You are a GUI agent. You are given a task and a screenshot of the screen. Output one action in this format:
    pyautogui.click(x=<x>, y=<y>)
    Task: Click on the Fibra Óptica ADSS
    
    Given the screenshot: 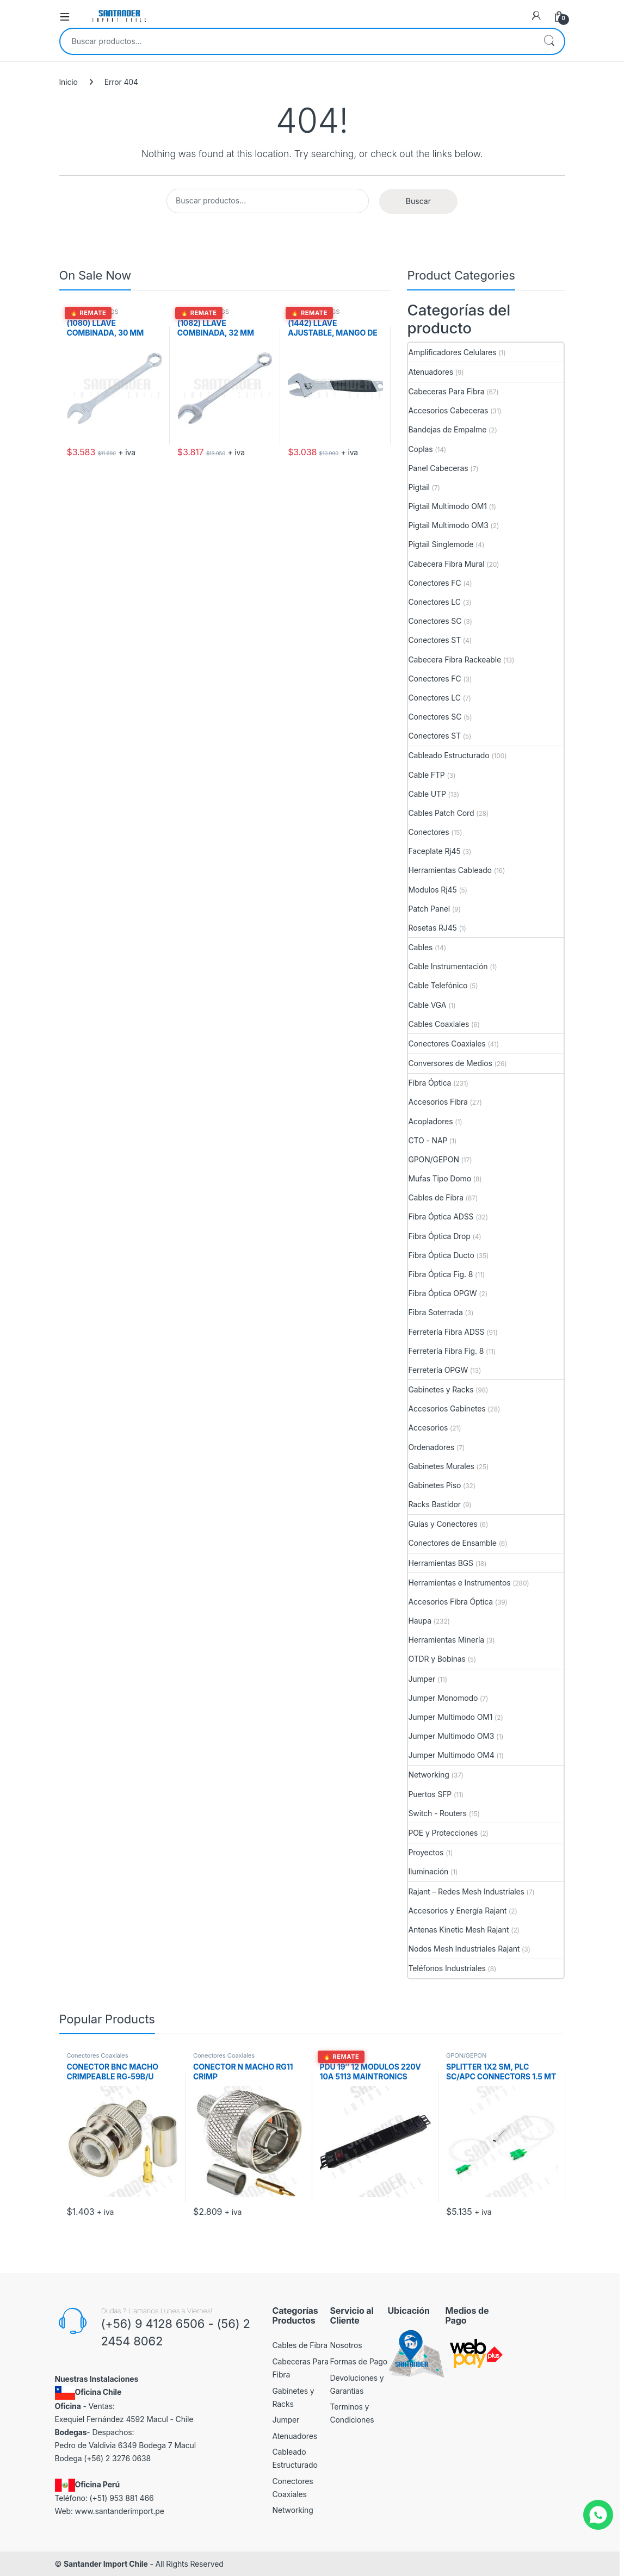 What is the action you would take?
    pyautogui.click(x=440, y=1216)
    